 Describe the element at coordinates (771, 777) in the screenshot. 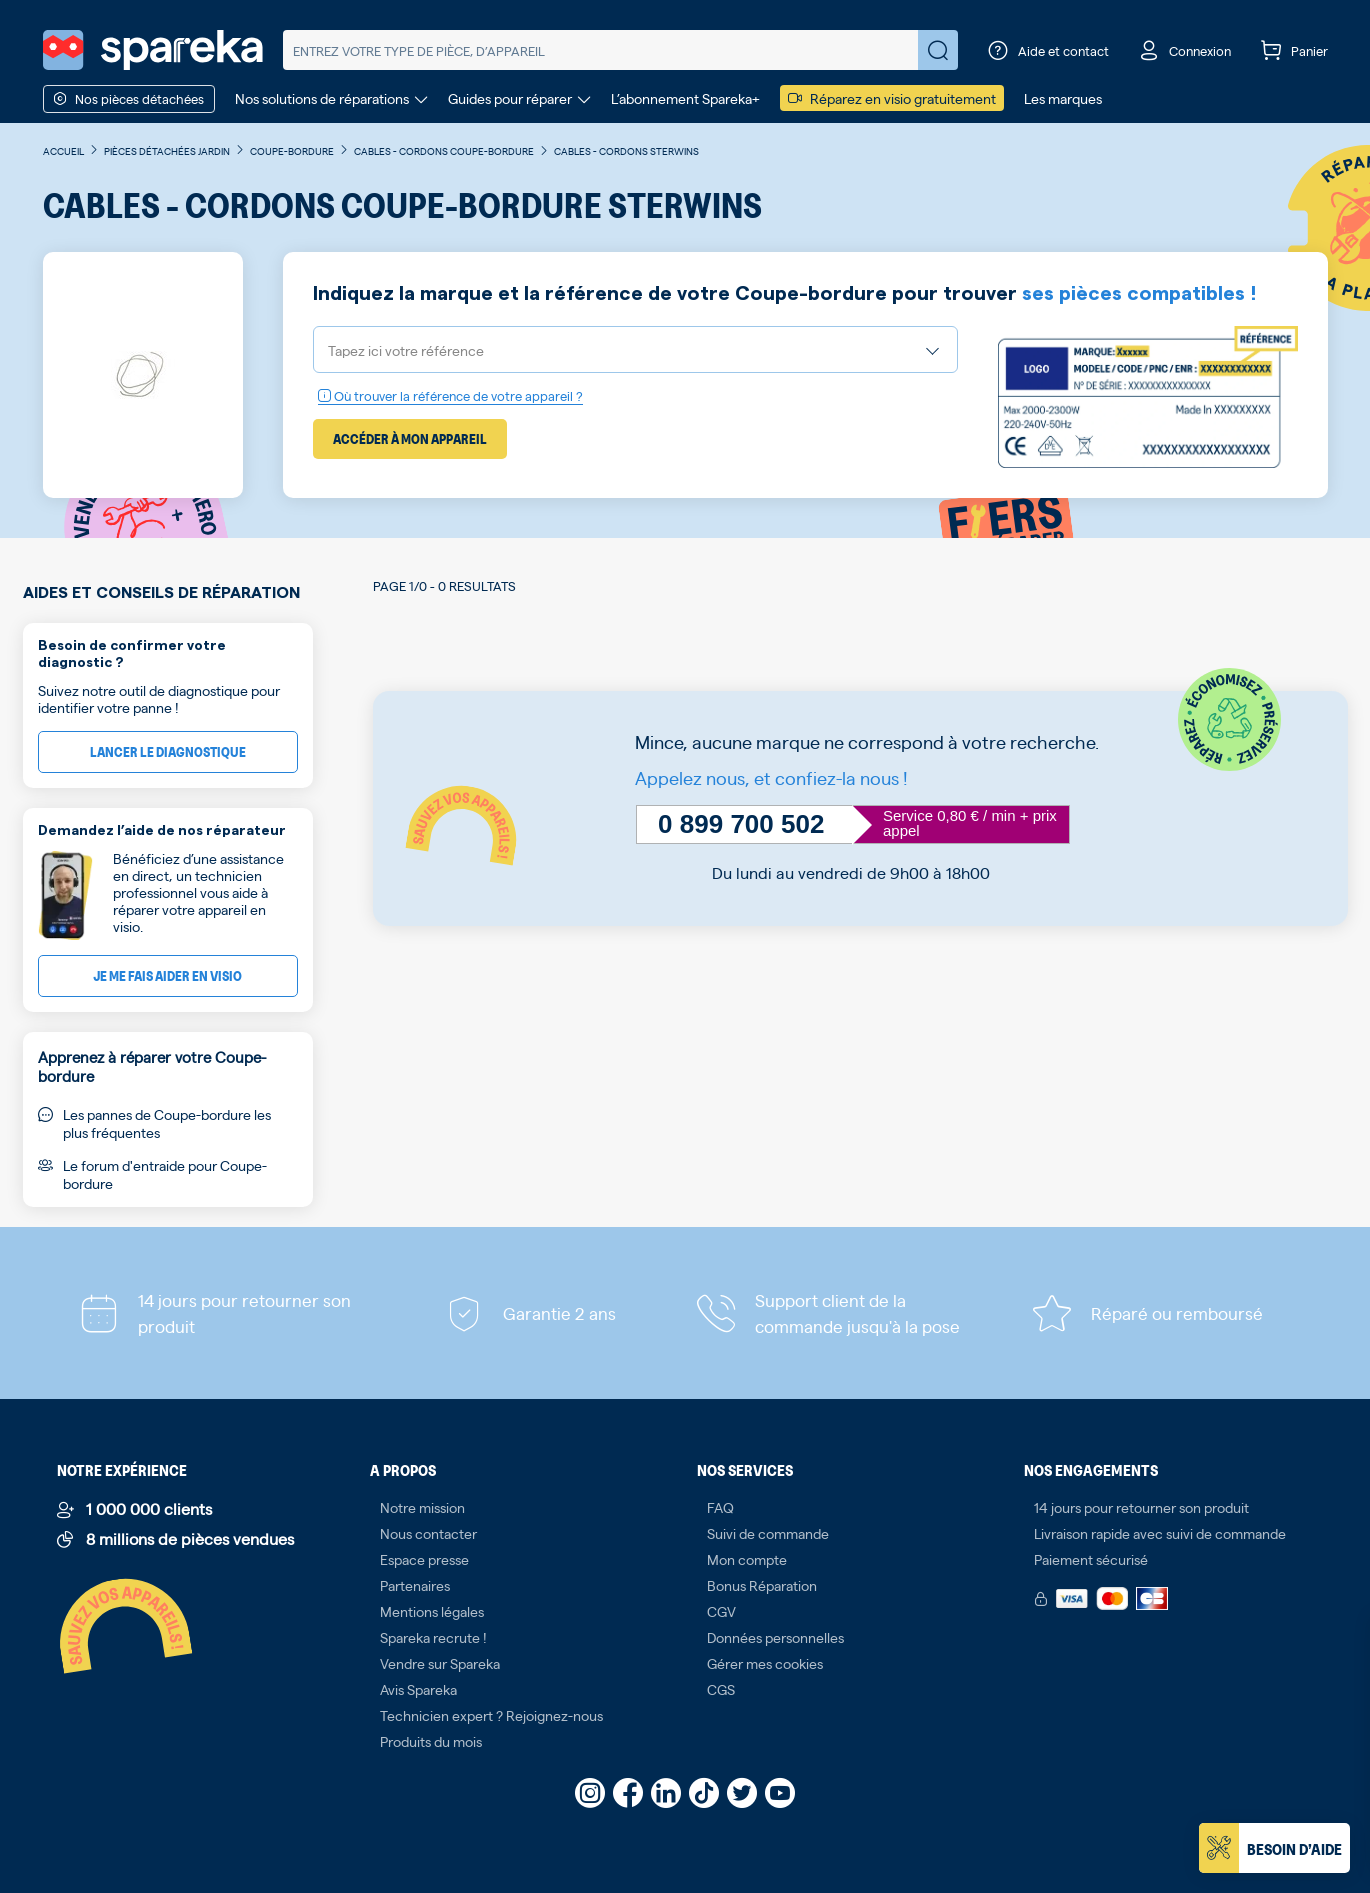

I see `Appelez nous, et confiez-la nous !` at that location.